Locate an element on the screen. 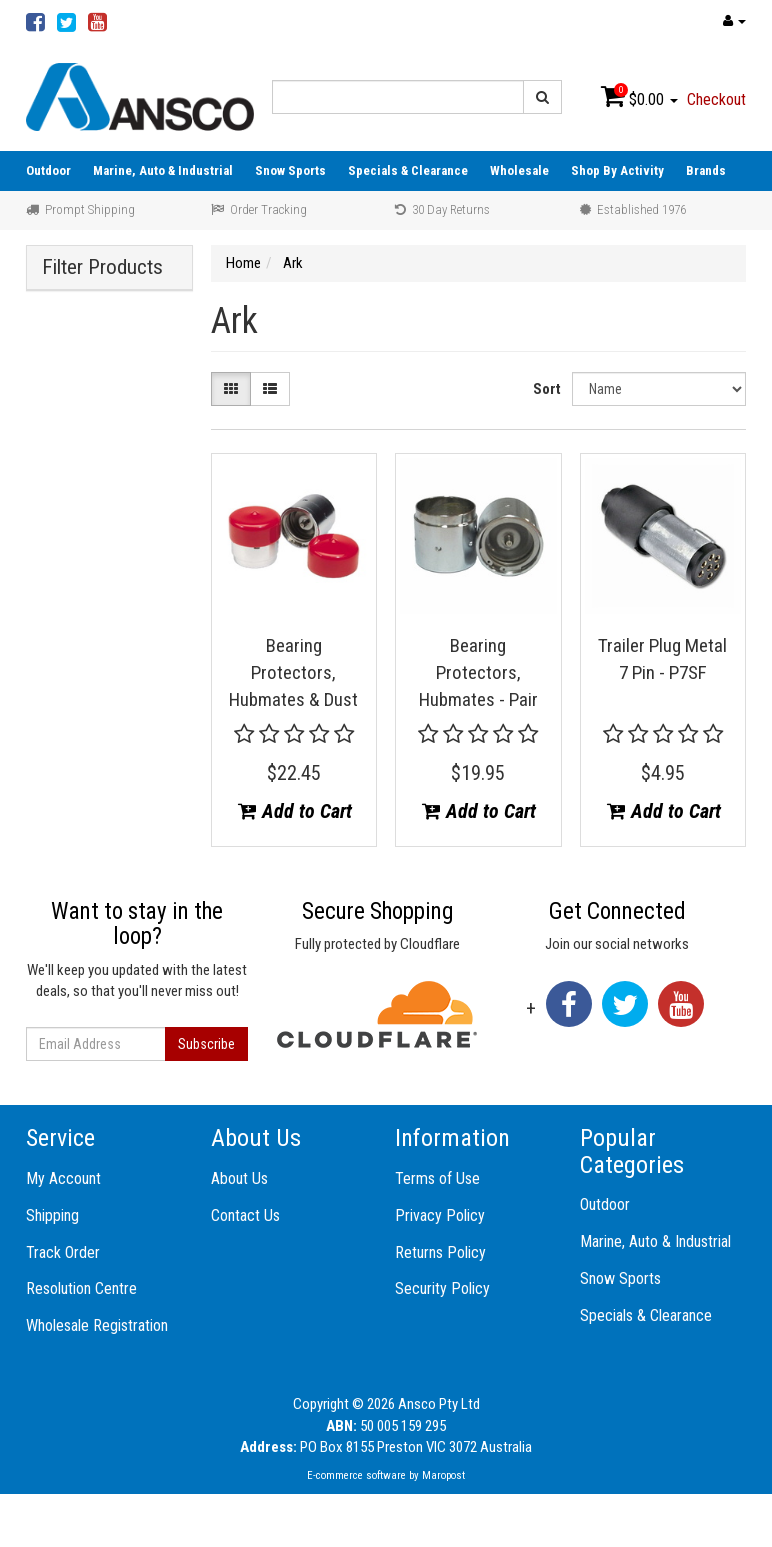 The image size is (772, 1547). Security Policy is located at coordinates (442, 1288).